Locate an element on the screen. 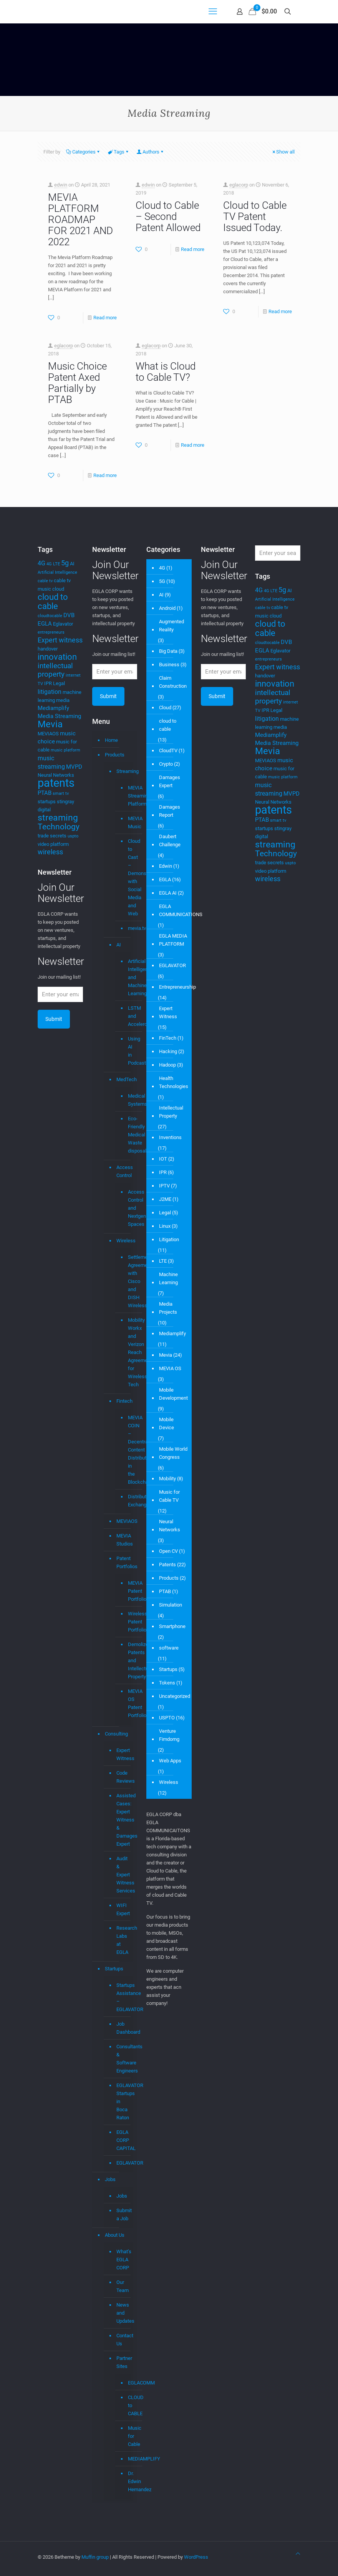 The width and height of the screenshot is (338, 2576). music platform [music platform (3 items)] is located at coordinates (65, 750).